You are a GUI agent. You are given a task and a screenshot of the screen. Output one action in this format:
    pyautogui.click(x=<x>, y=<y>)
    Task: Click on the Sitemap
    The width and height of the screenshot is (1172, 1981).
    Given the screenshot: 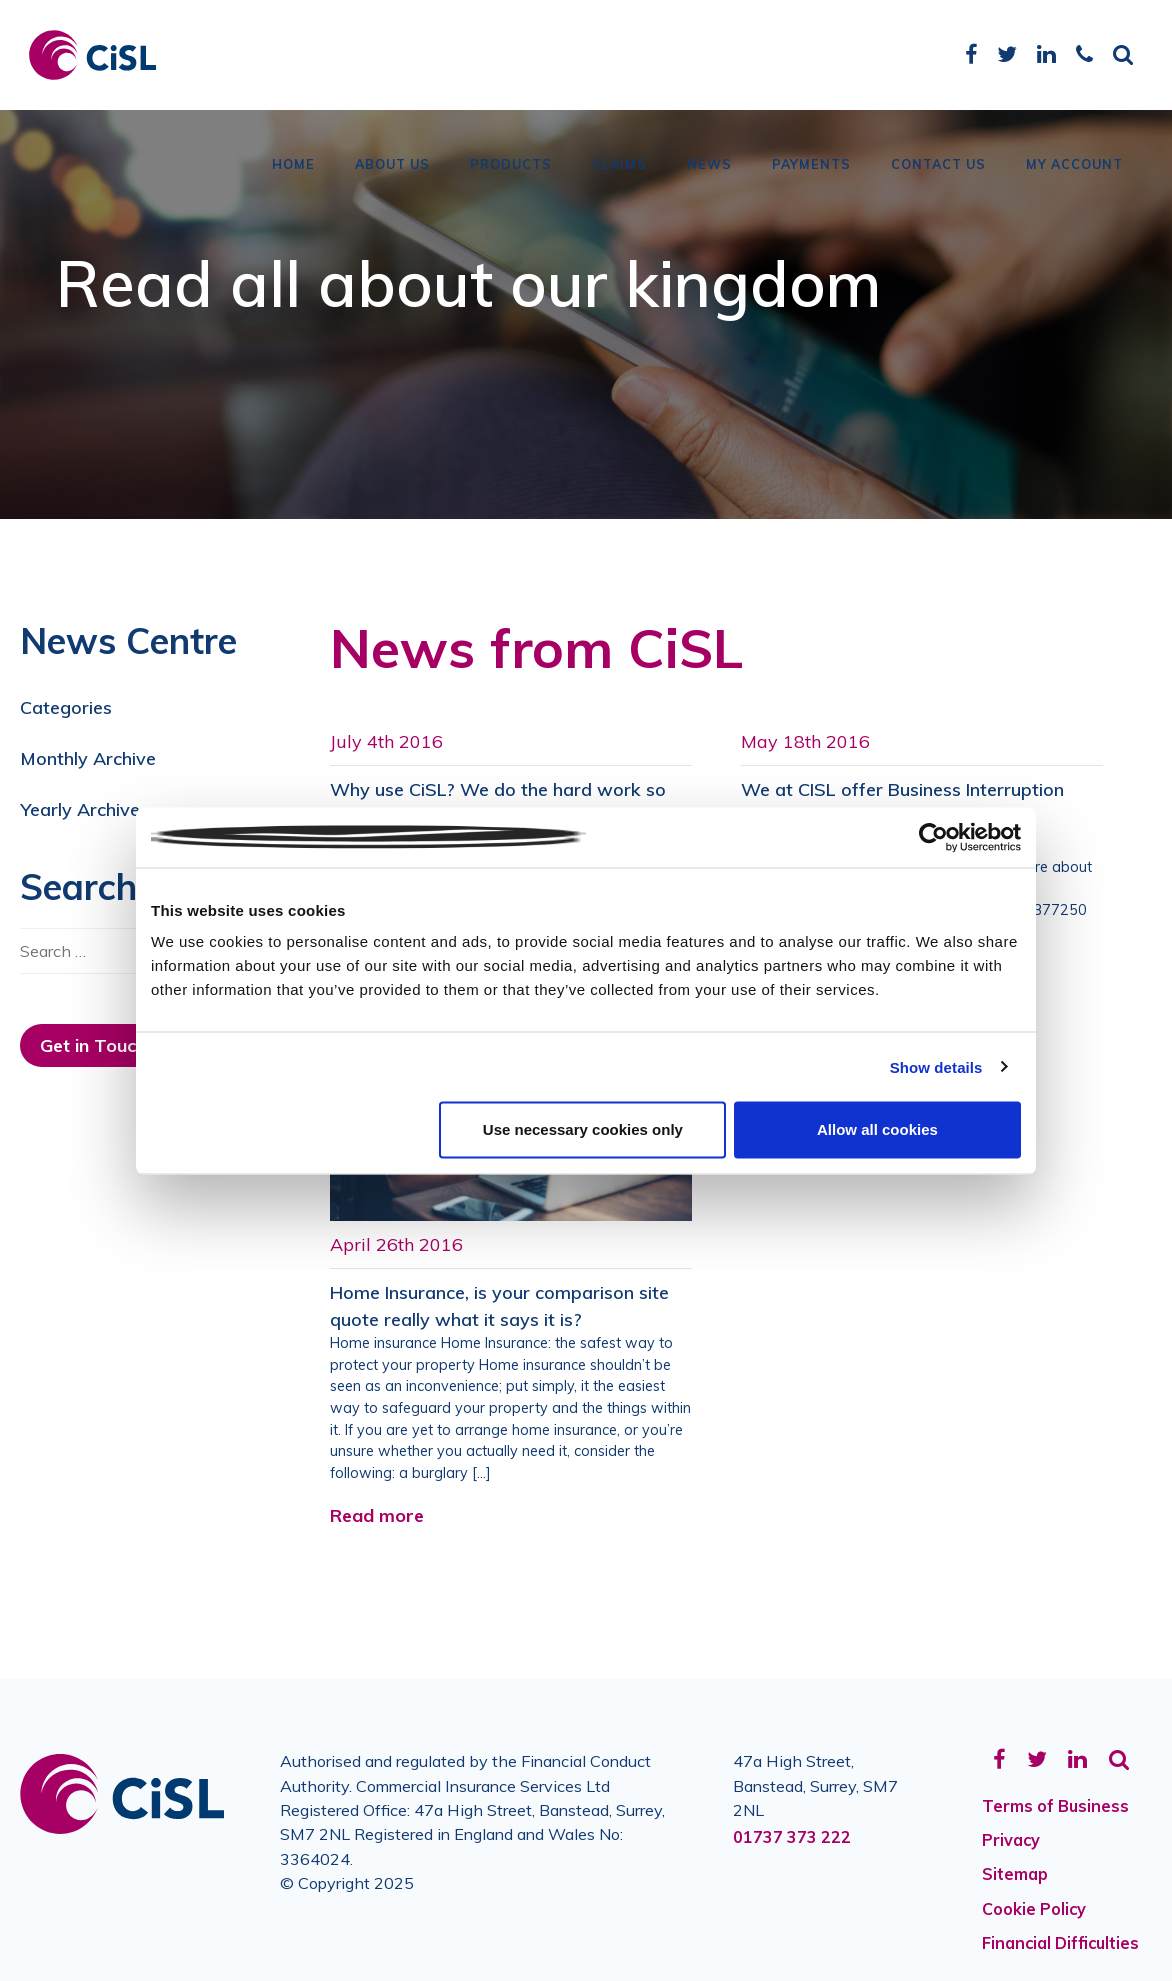 What is the action you would take?
    pyautogui.click(x=1015, y=1874)
    